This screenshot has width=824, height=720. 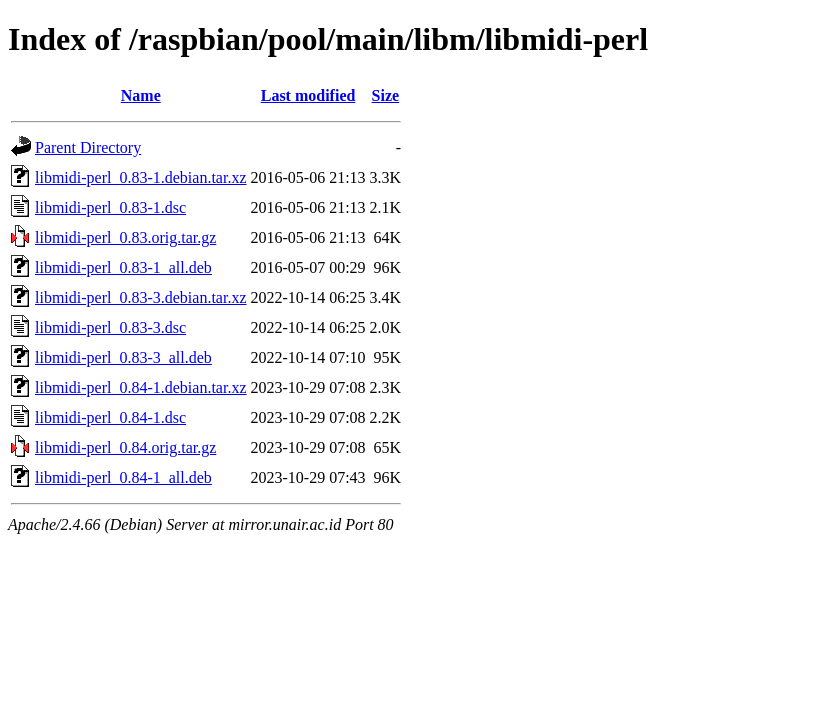 I want to click on libmidi-perl_0.83-3_all.deb, so click(x=123, y=357).